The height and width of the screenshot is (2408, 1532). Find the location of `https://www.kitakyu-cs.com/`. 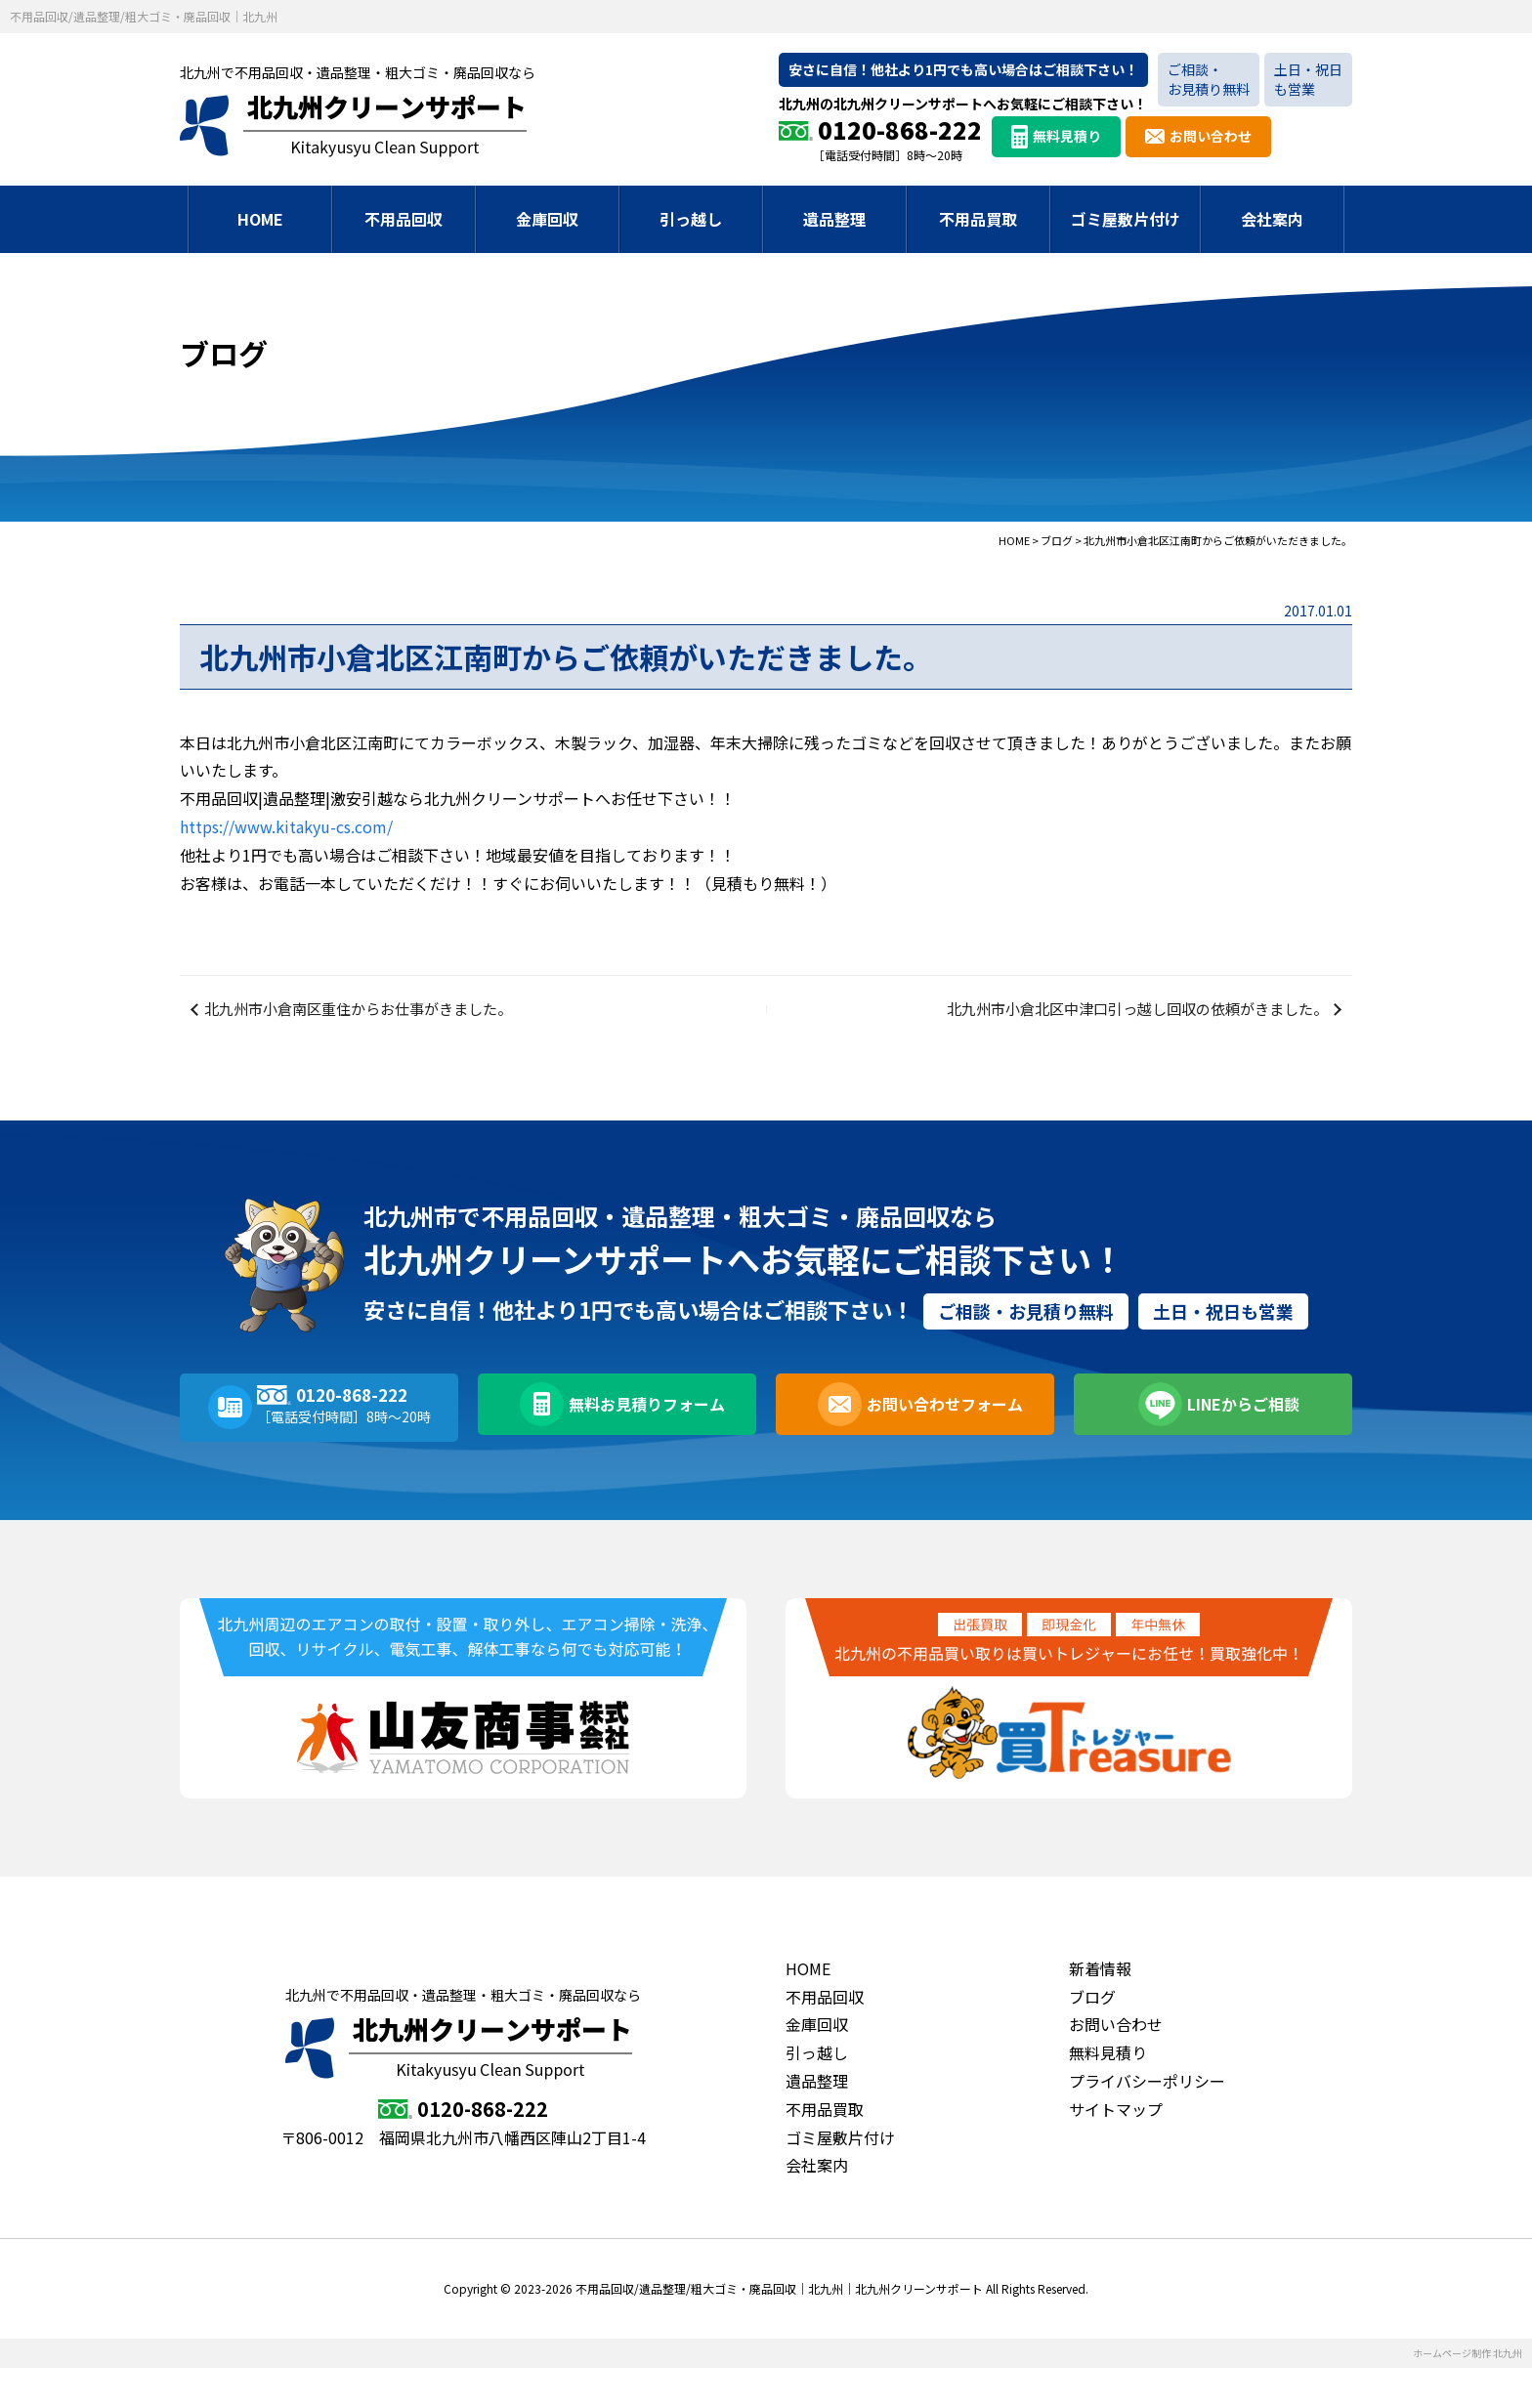

https://www.kitakyu-cs.com/ is located at coordinates (286, 826).